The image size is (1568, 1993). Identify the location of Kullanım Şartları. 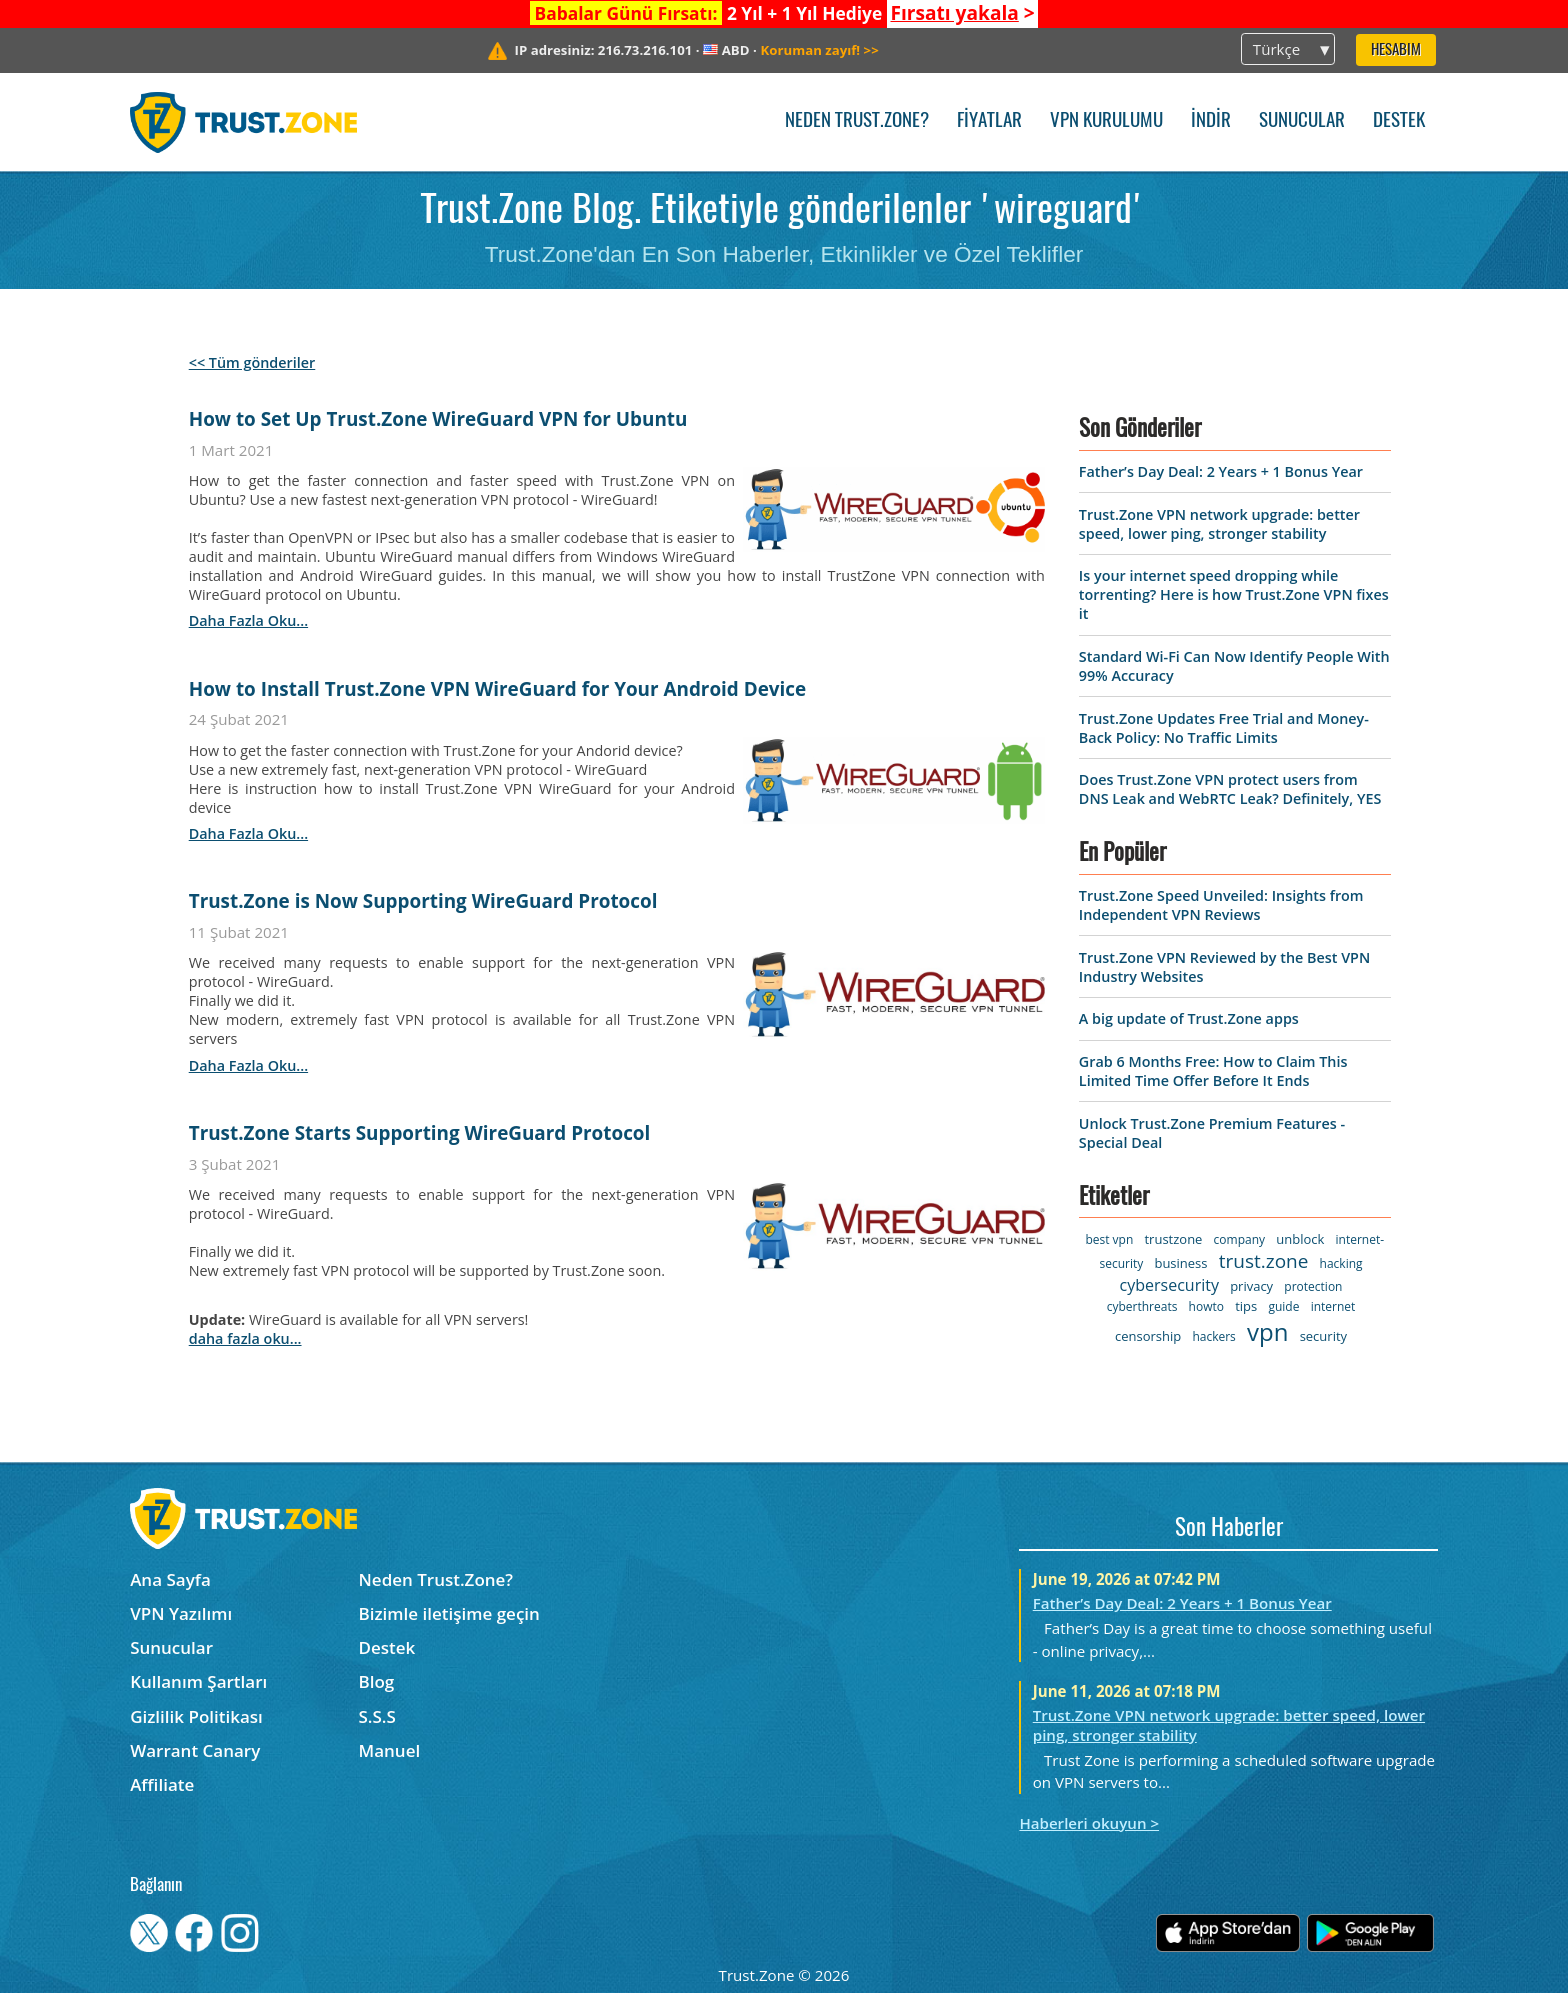
(198, 1681).